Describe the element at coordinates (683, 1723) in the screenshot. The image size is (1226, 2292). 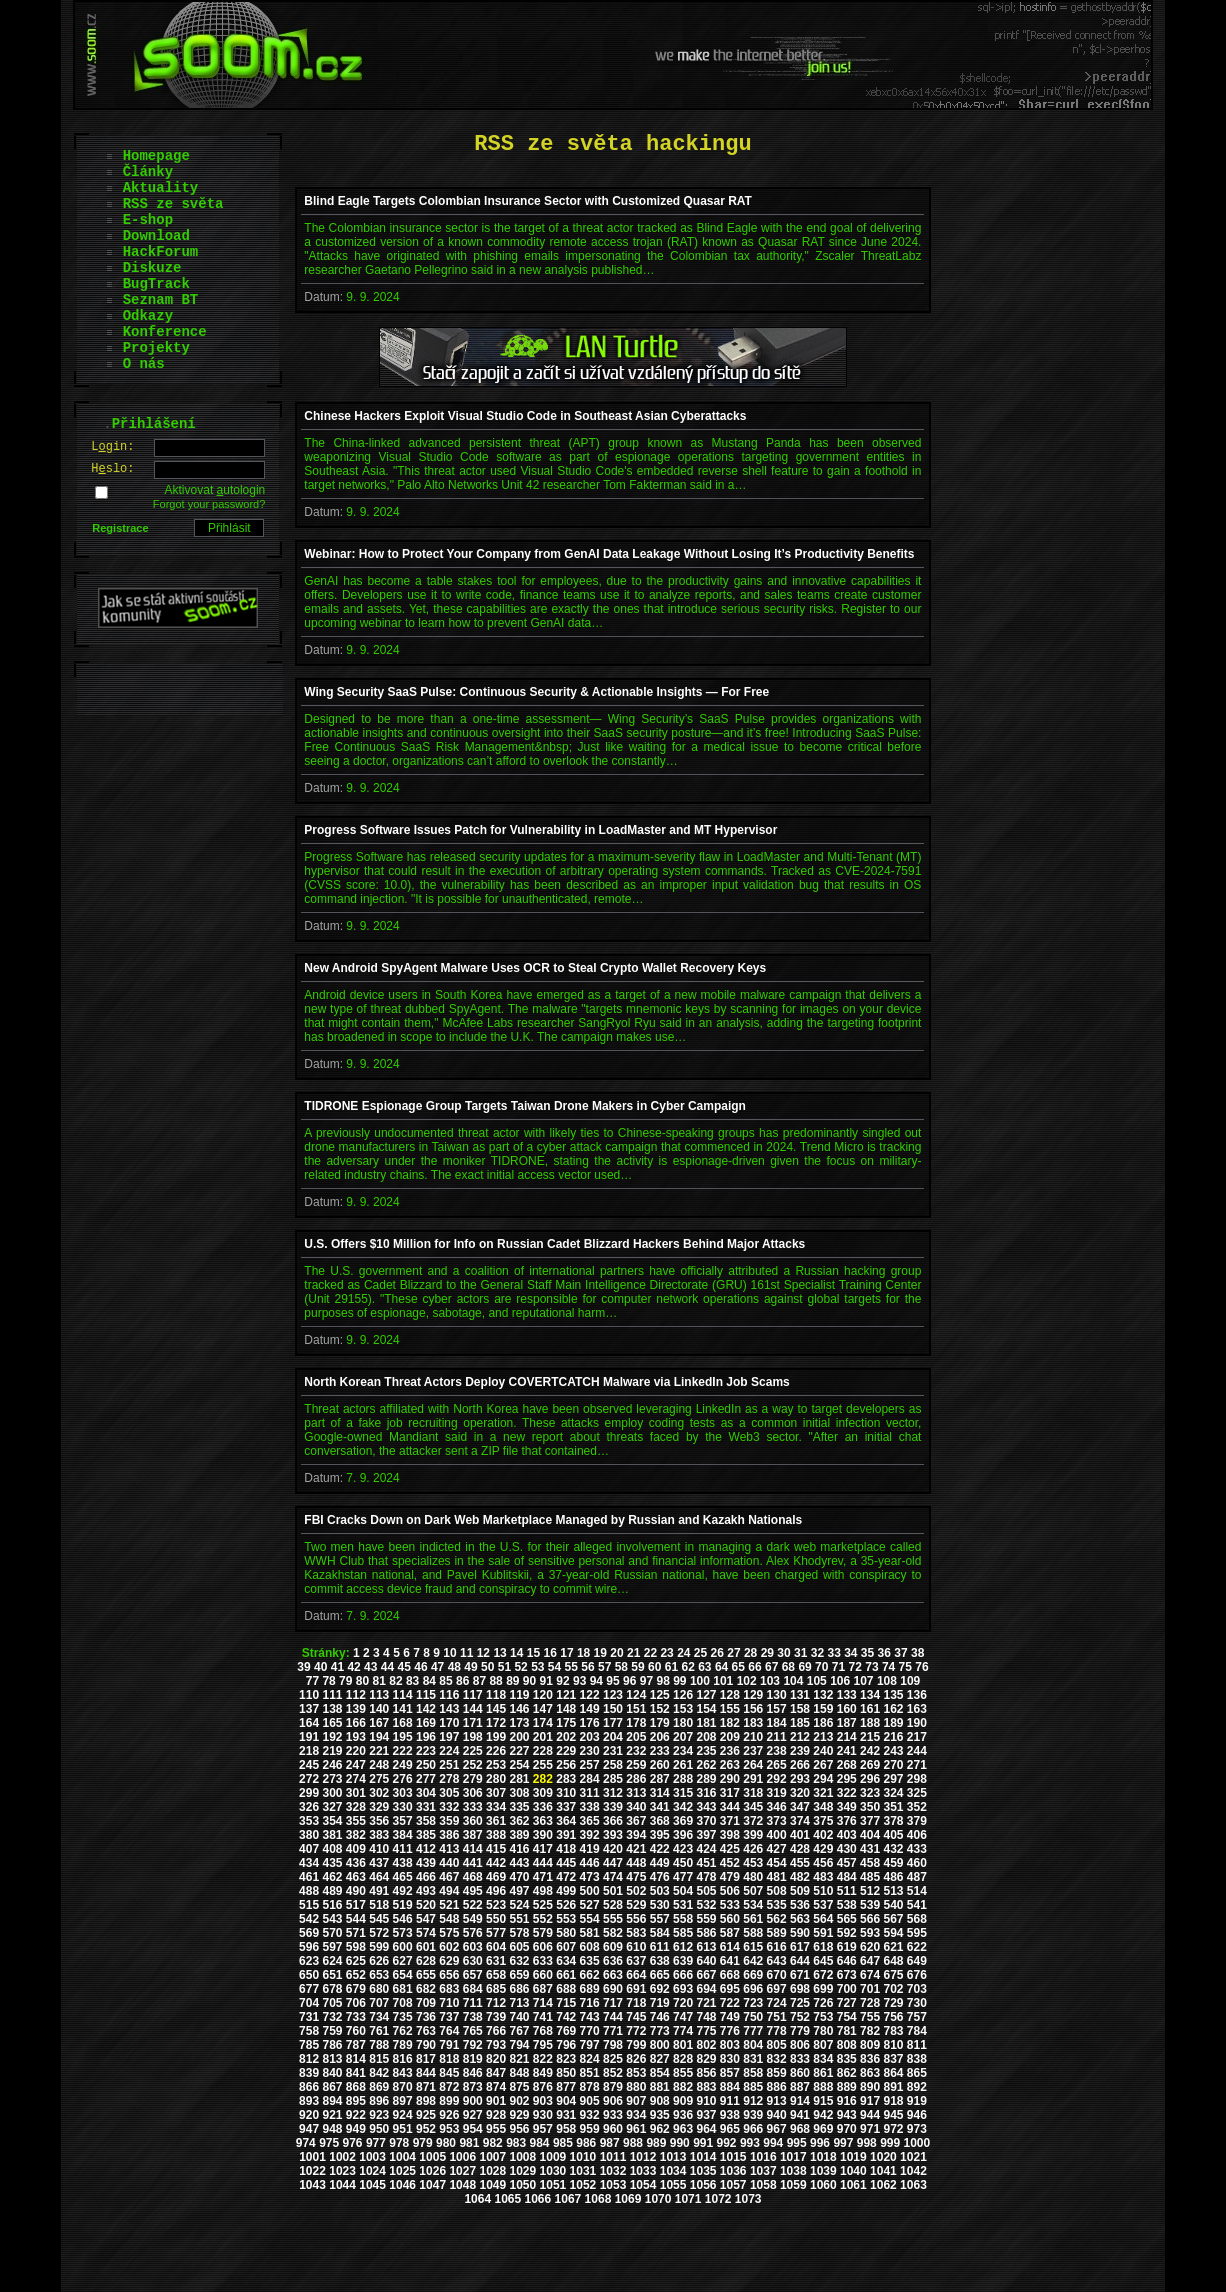
I see `180` at that location.